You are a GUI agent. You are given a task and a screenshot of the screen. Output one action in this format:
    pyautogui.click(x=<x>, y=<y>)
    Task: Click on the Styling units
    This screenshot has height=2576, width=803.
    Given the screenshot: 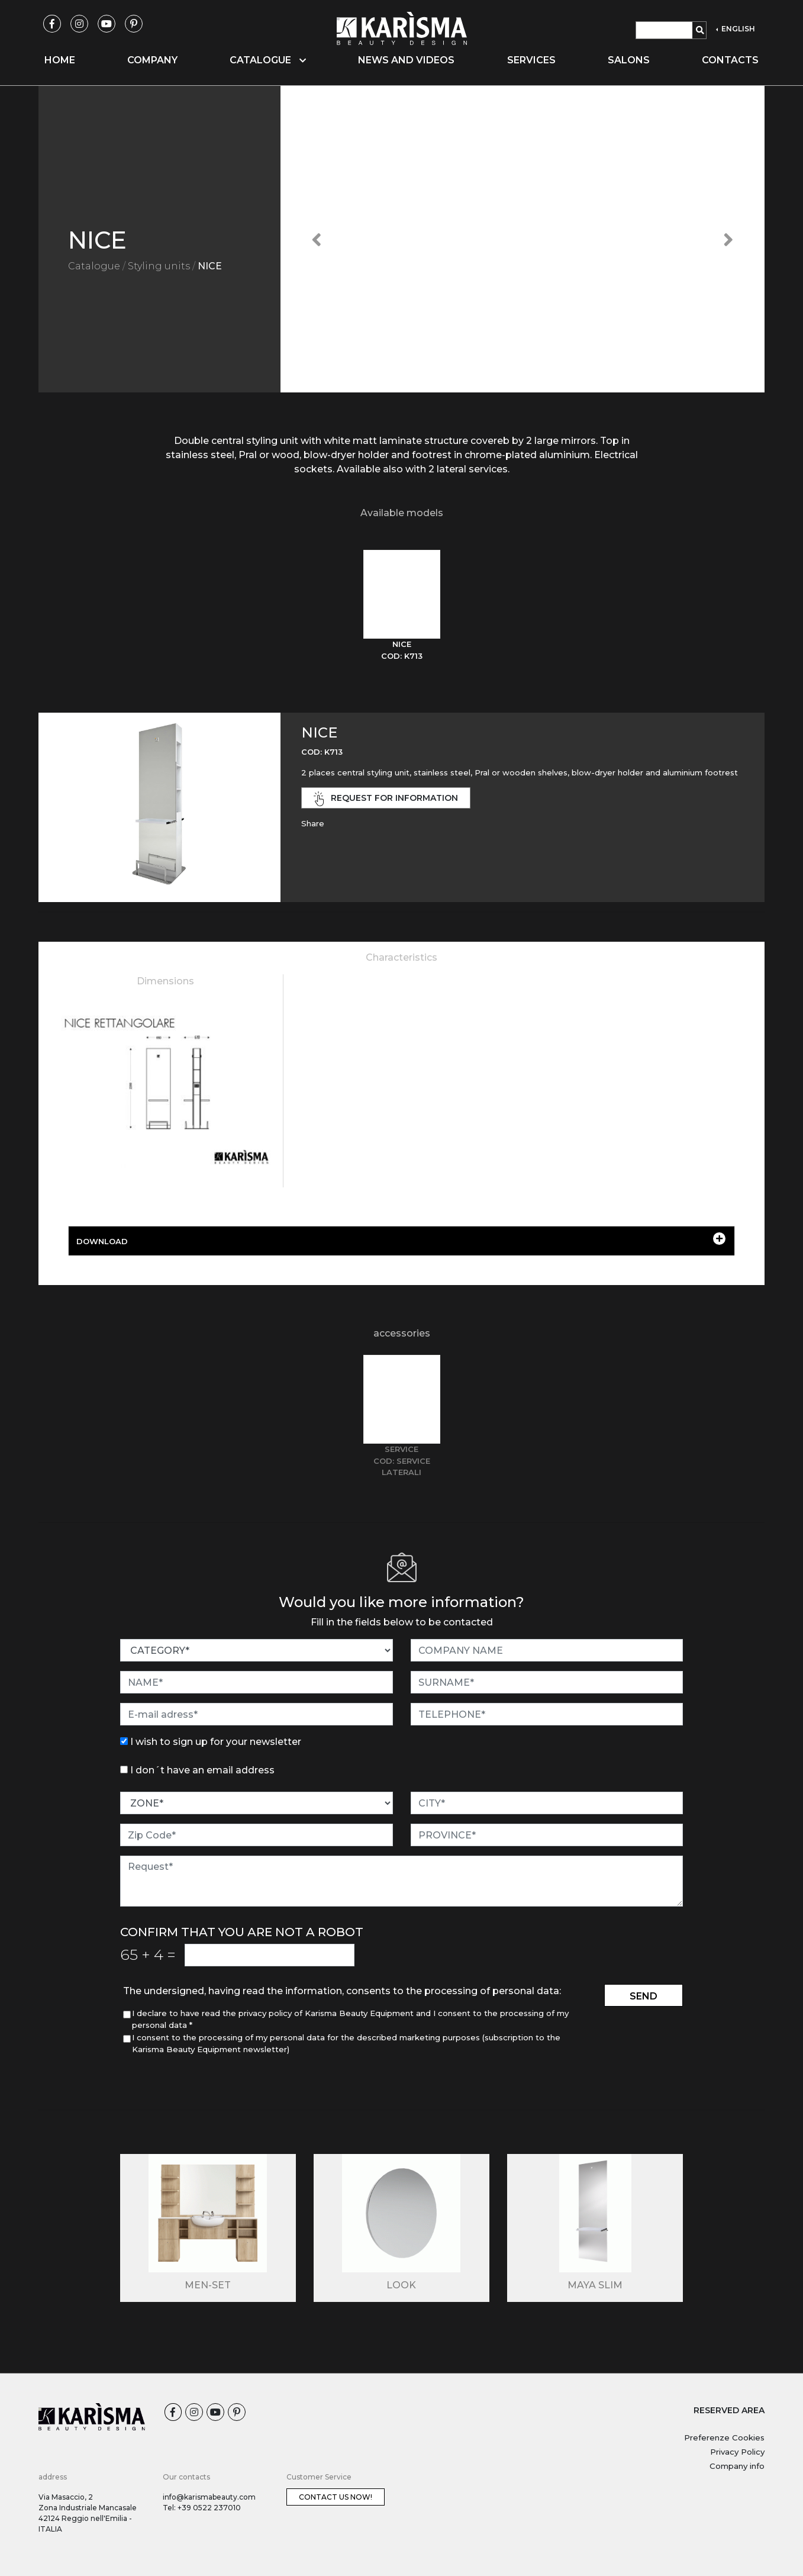 What is the action you would take?
    pyautogui.click(x=159, y=266)
    